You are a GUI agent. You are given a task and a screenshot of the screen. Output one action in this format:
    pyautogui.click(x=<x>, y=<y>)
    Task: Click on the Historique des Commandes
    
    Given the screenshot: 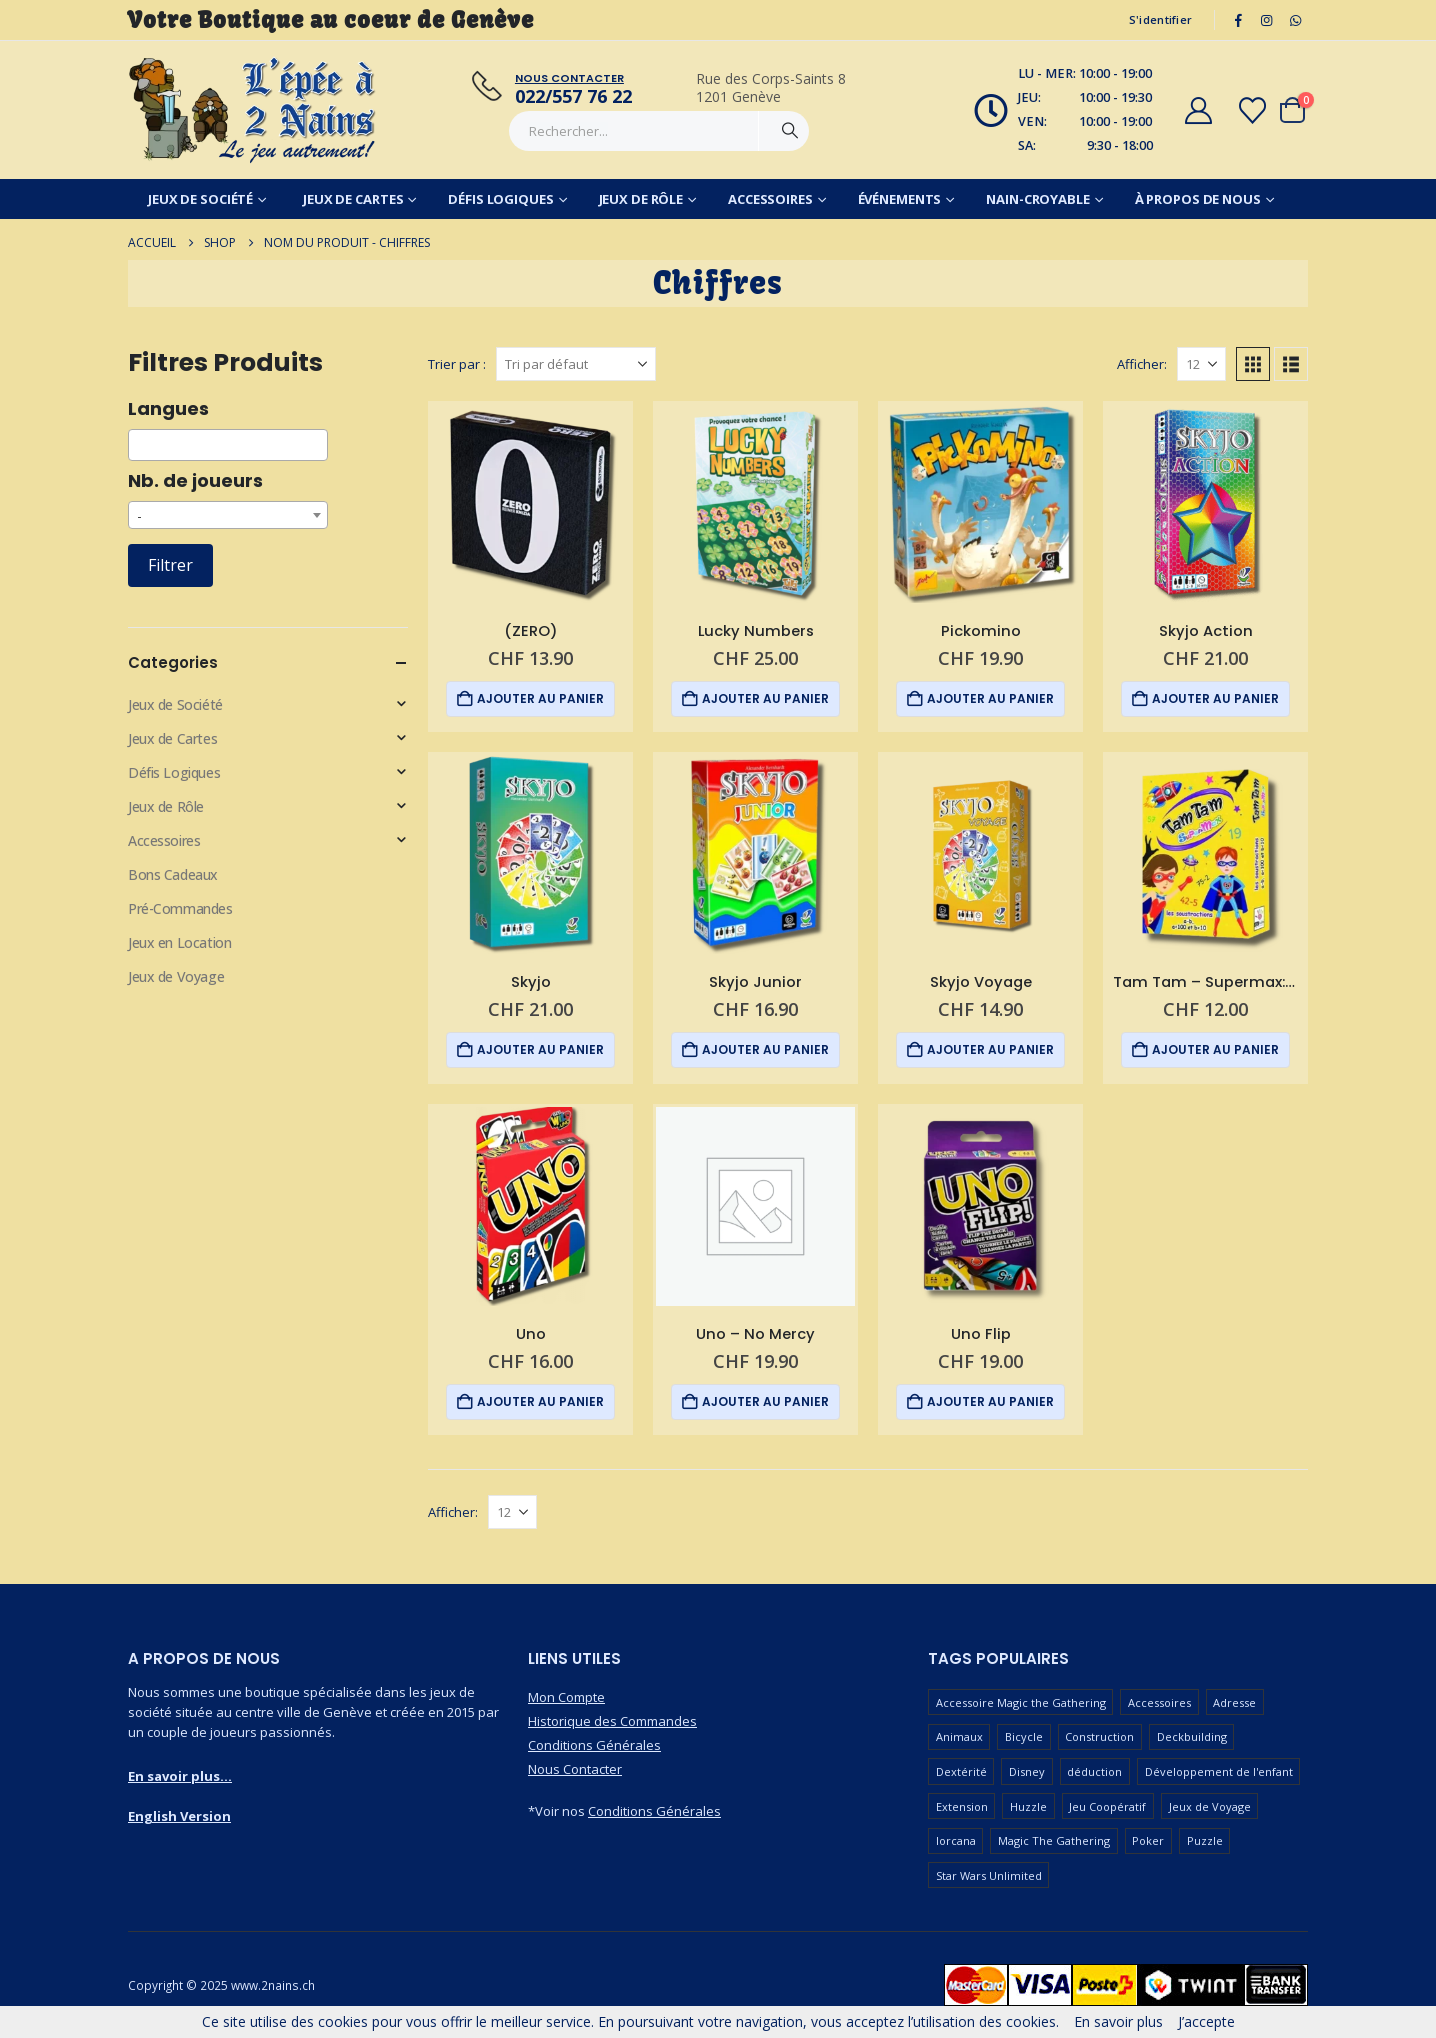 What is the action you would take?
    pyautogui.click(x=612, y=1721)
    